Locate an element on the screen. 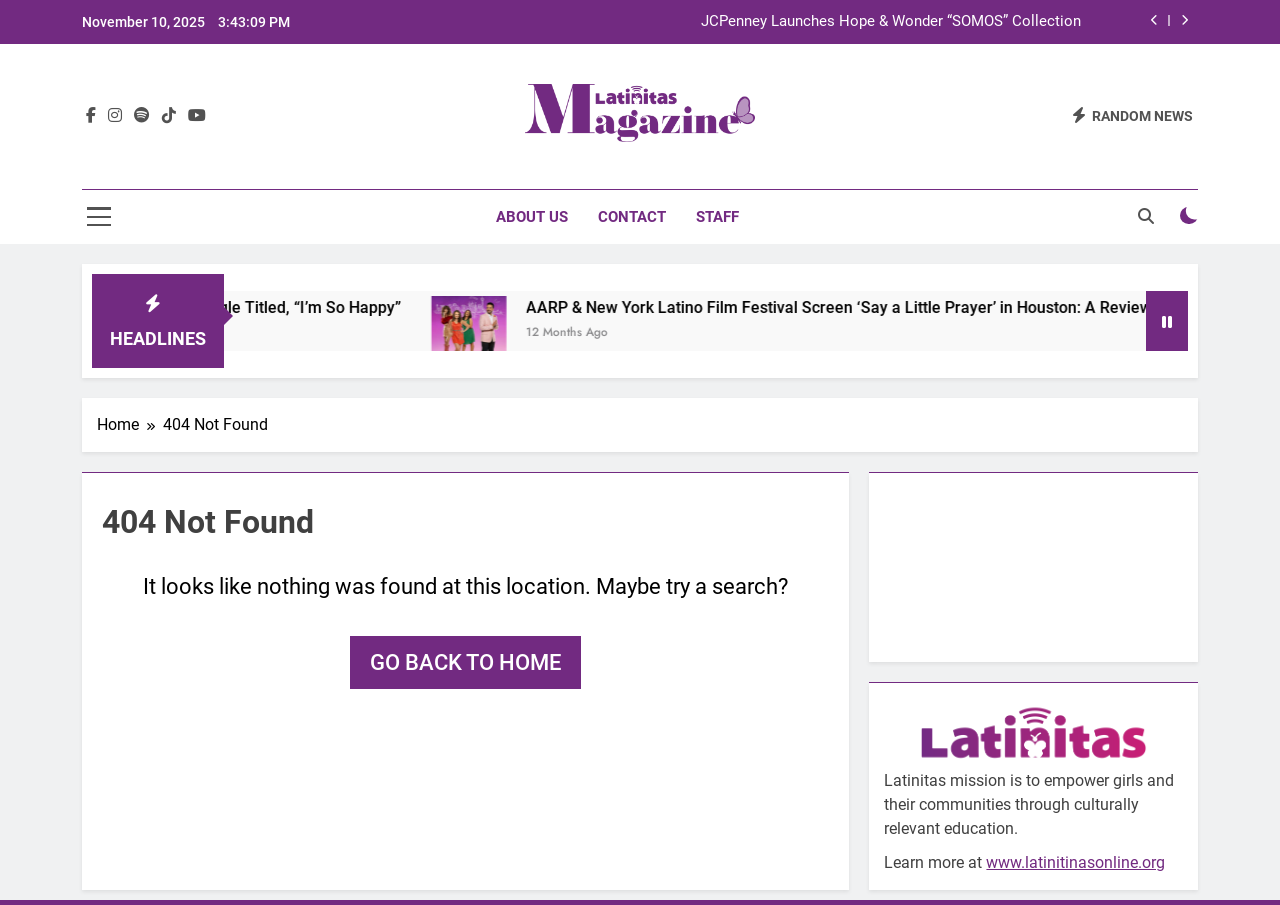 The image size is (1280, 905). About Us is located at coordinates (532, 217).